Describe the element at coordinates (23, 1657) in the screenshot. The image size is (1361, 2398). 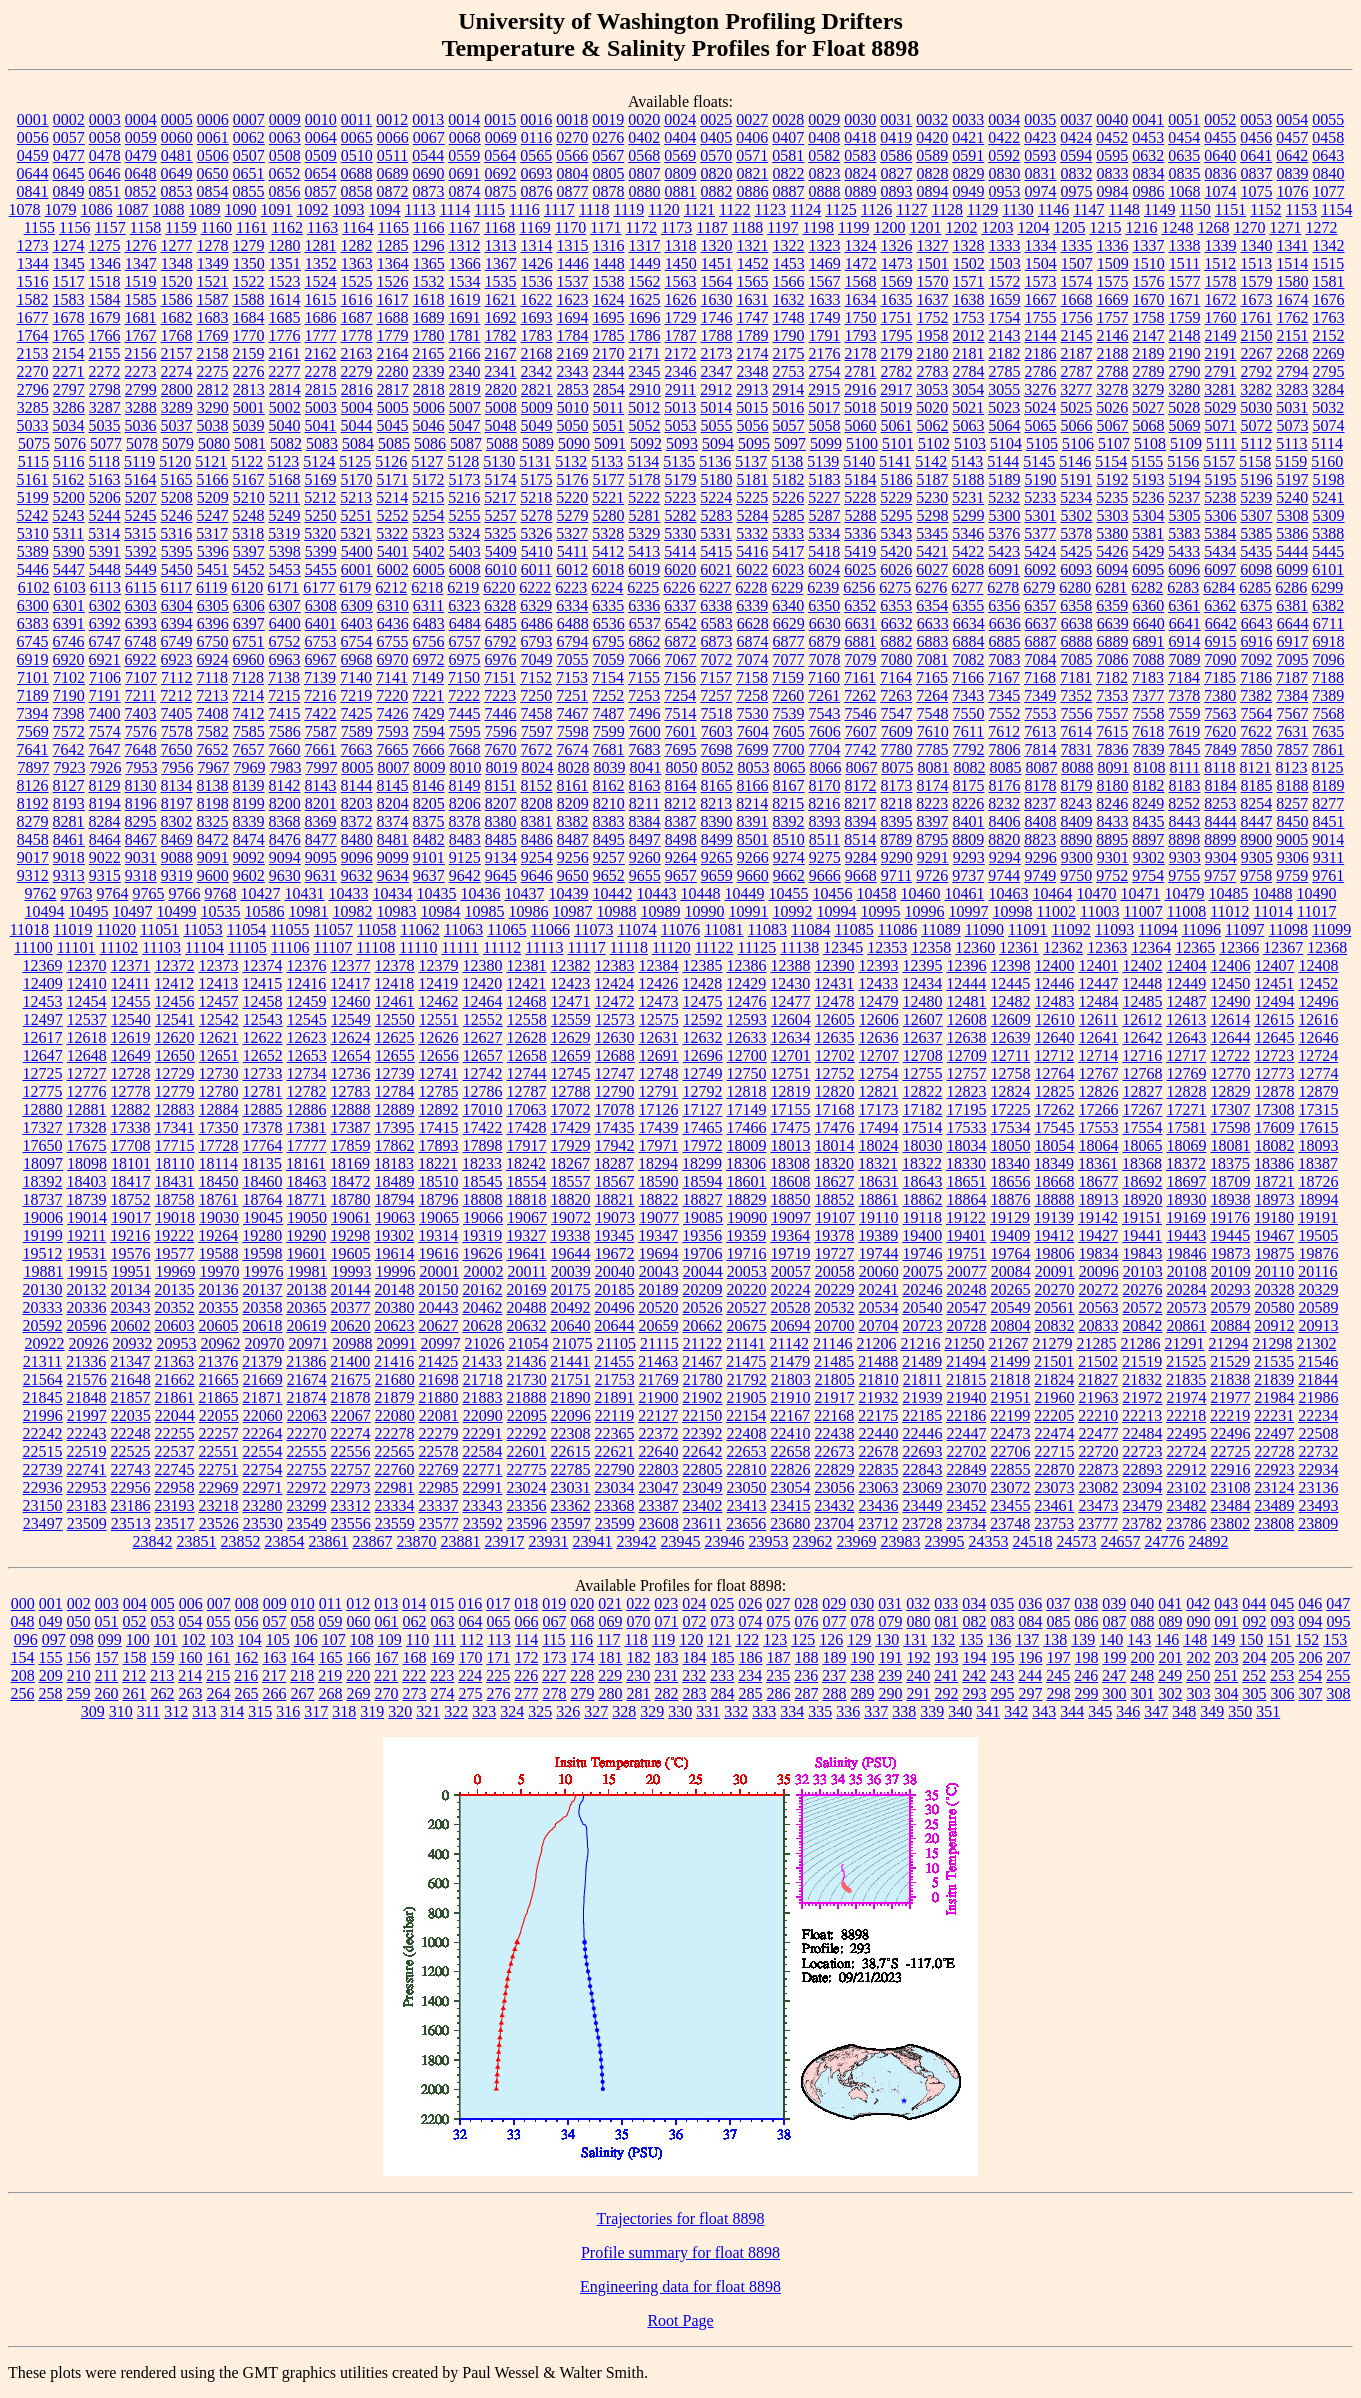
I see `154` at that location.